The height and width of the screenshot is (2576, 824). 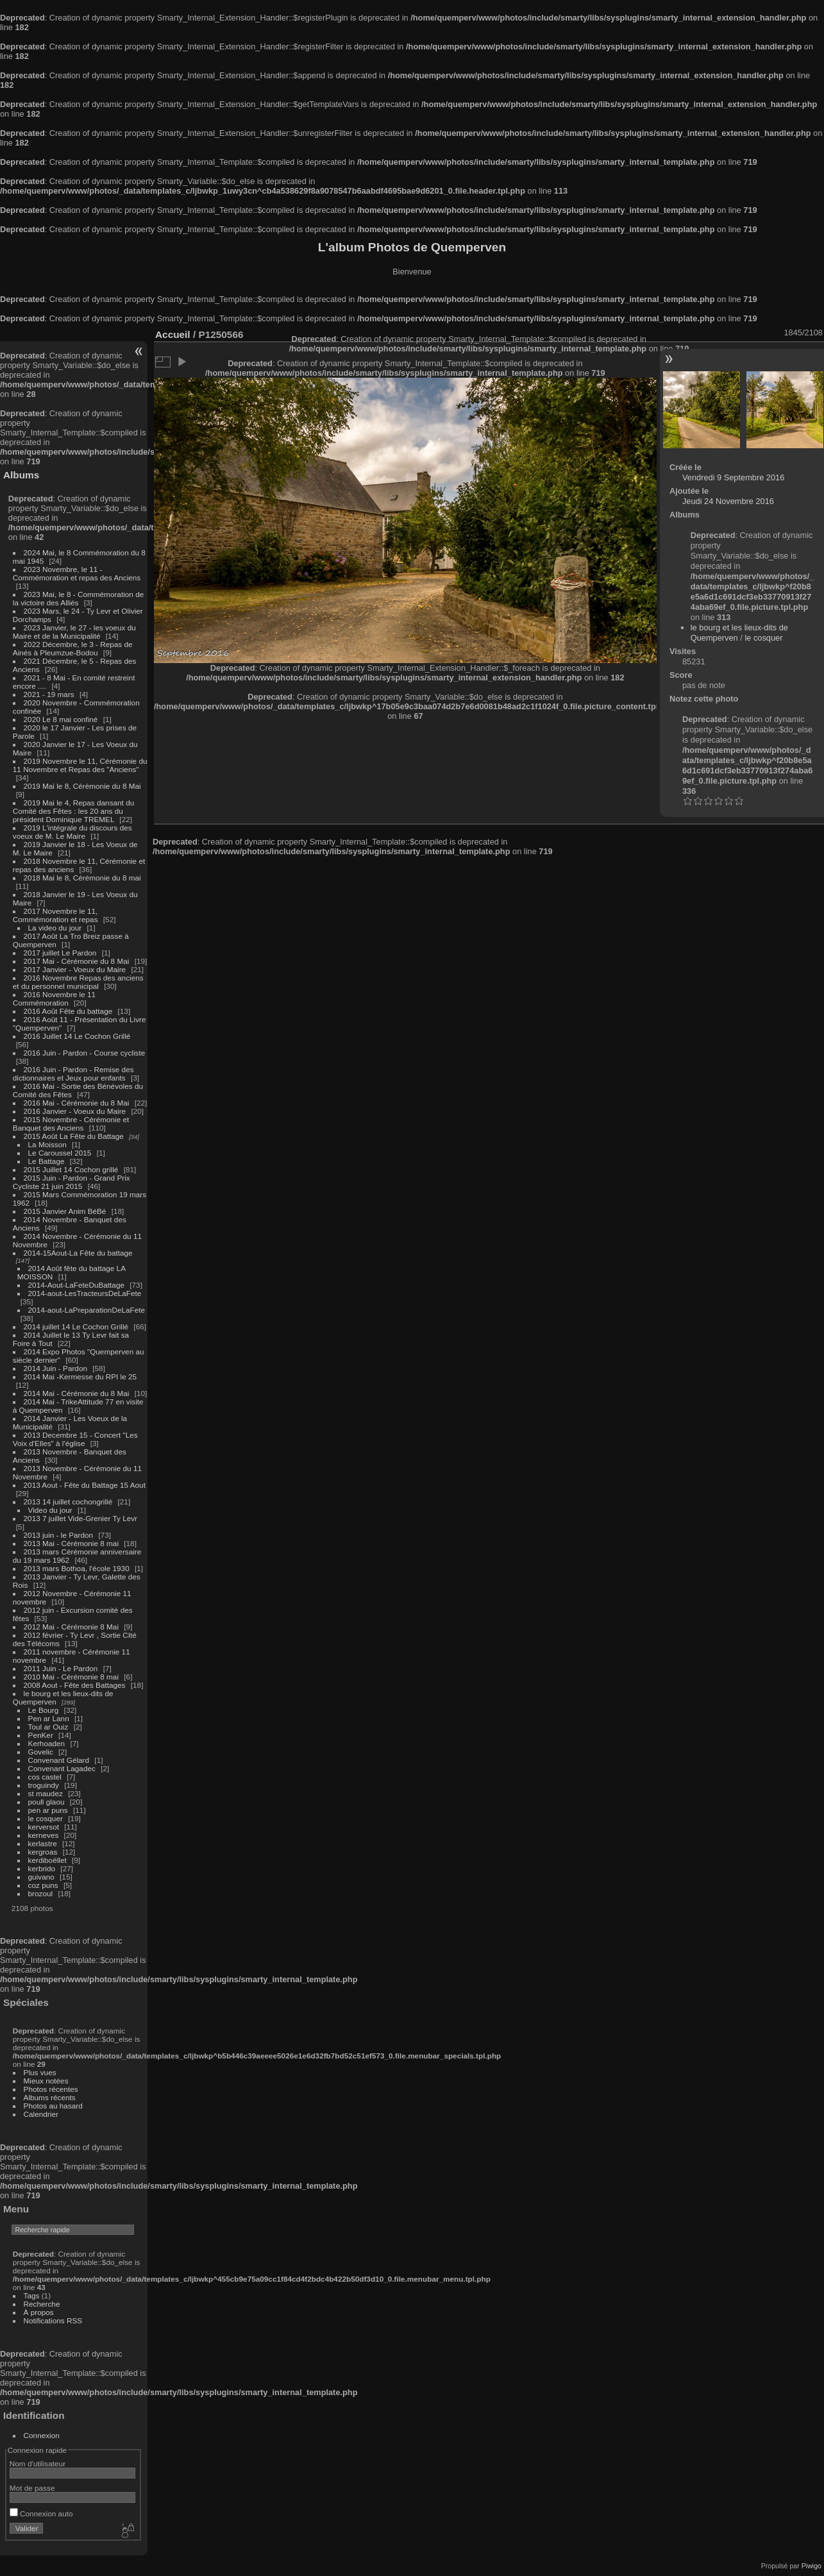 I want to click on Notifications RSS, so click(x=53, y=2320).